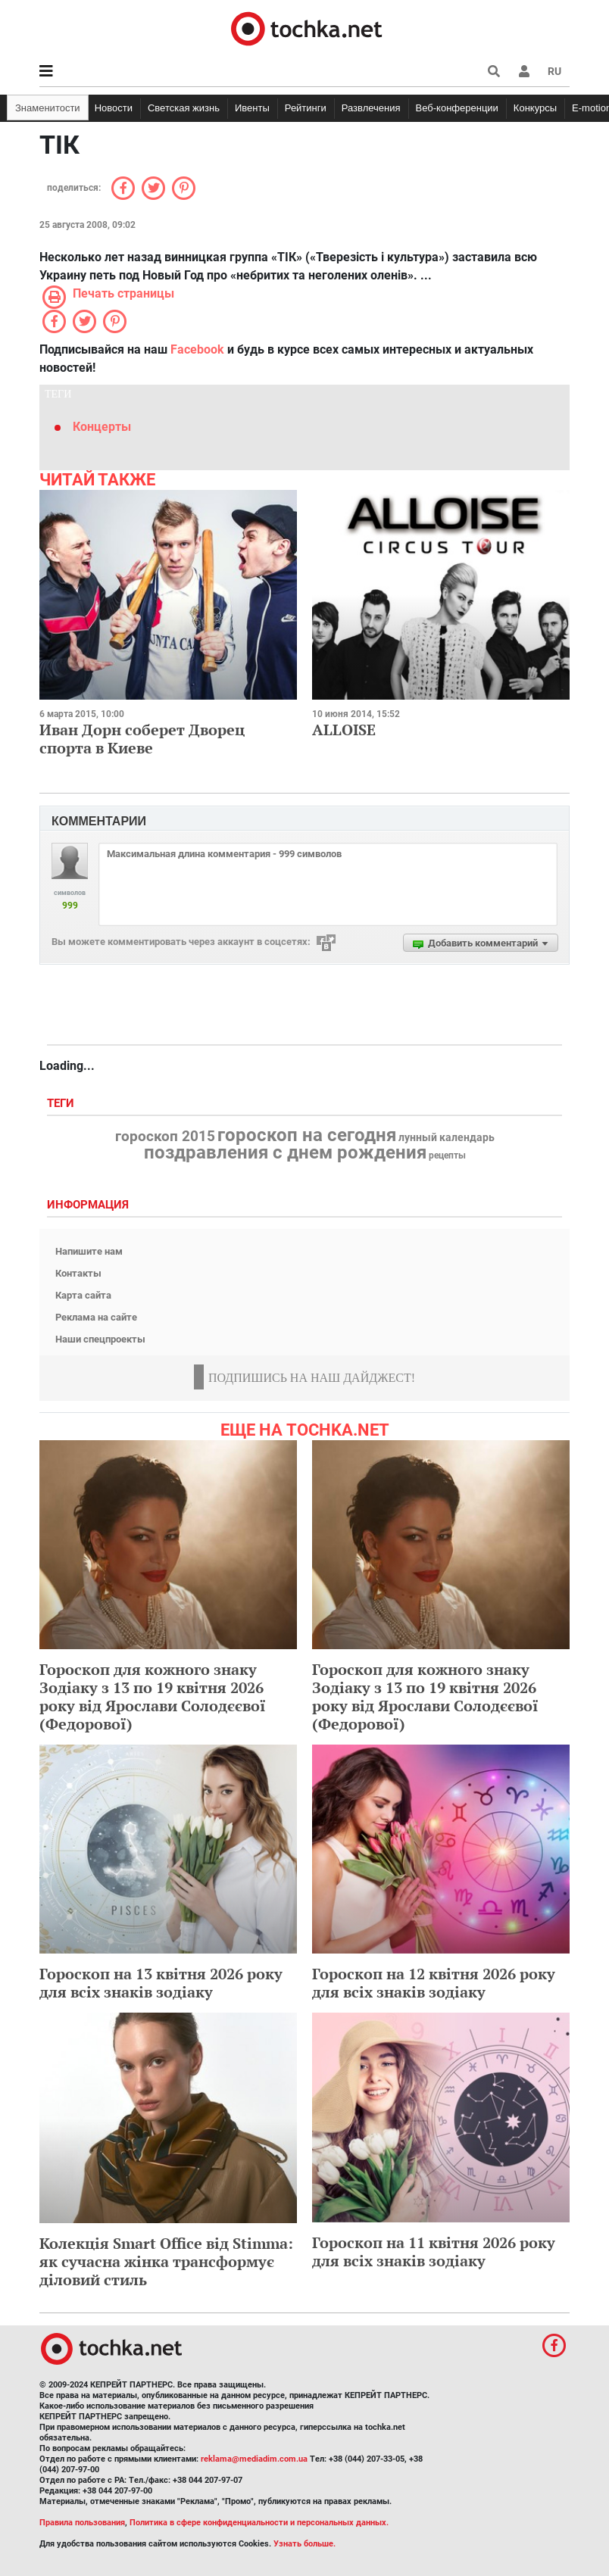  What do you see at coordinates (166, 2261) in the screenshot?
I see `Колекція Smart Office від Stimma: як сучасна жінка трансформує діловий стиль` at bounding box center [166, 2261].